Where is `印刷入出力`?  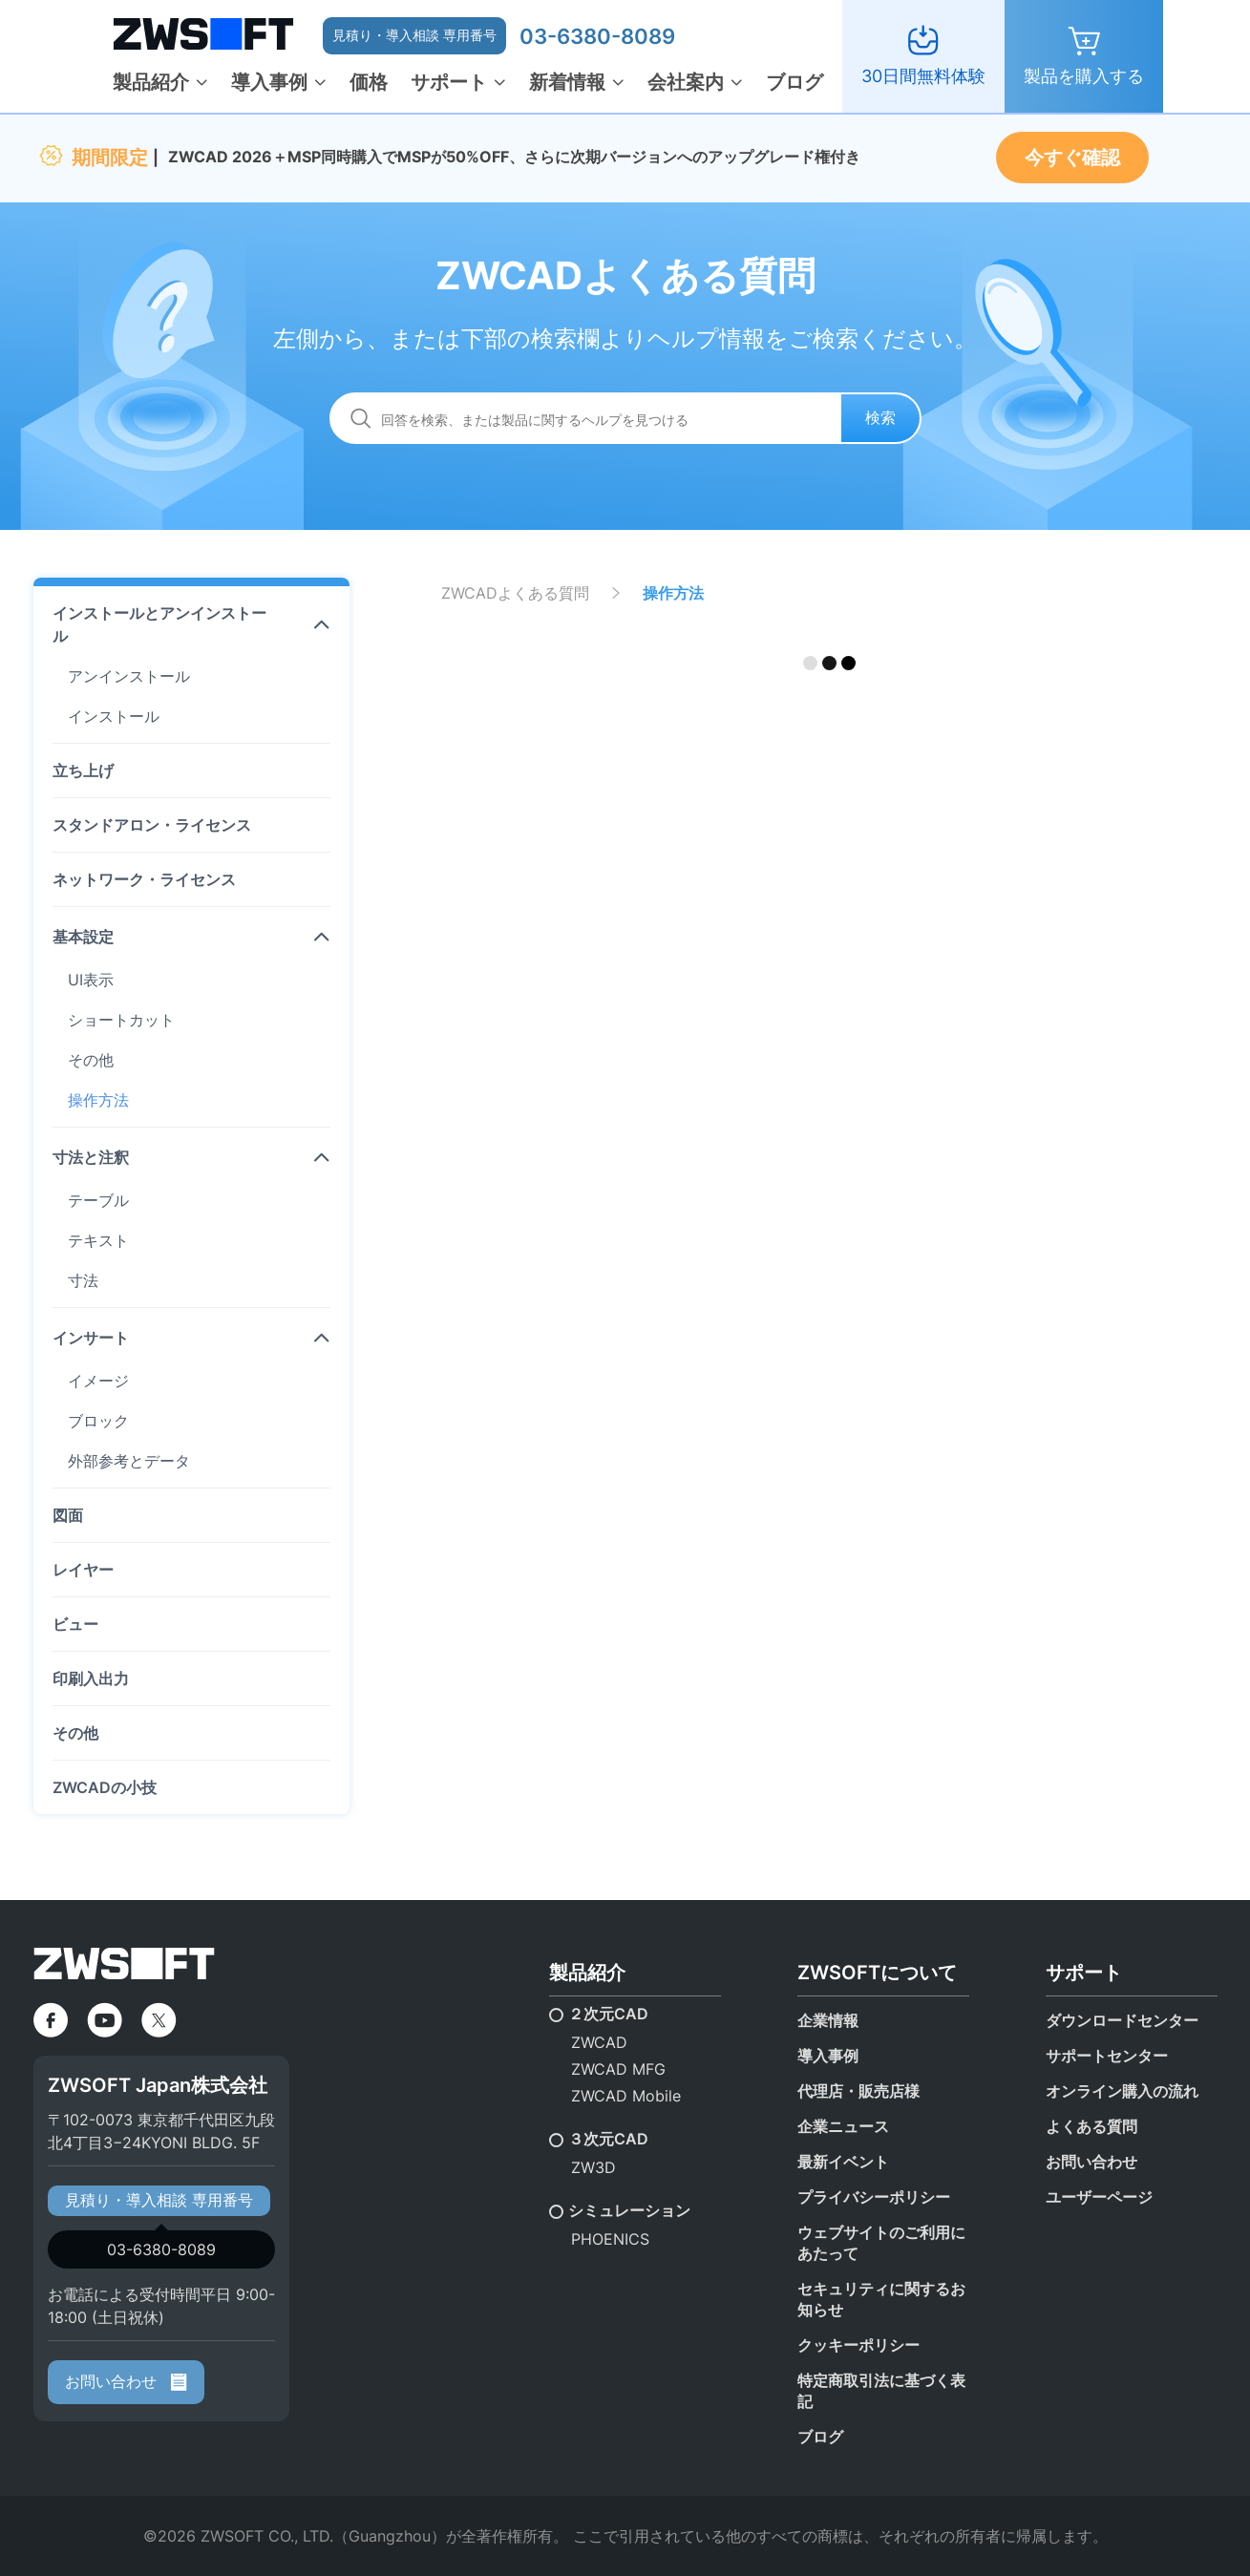
印刷入出力 is located at coordinates (91, 1678).